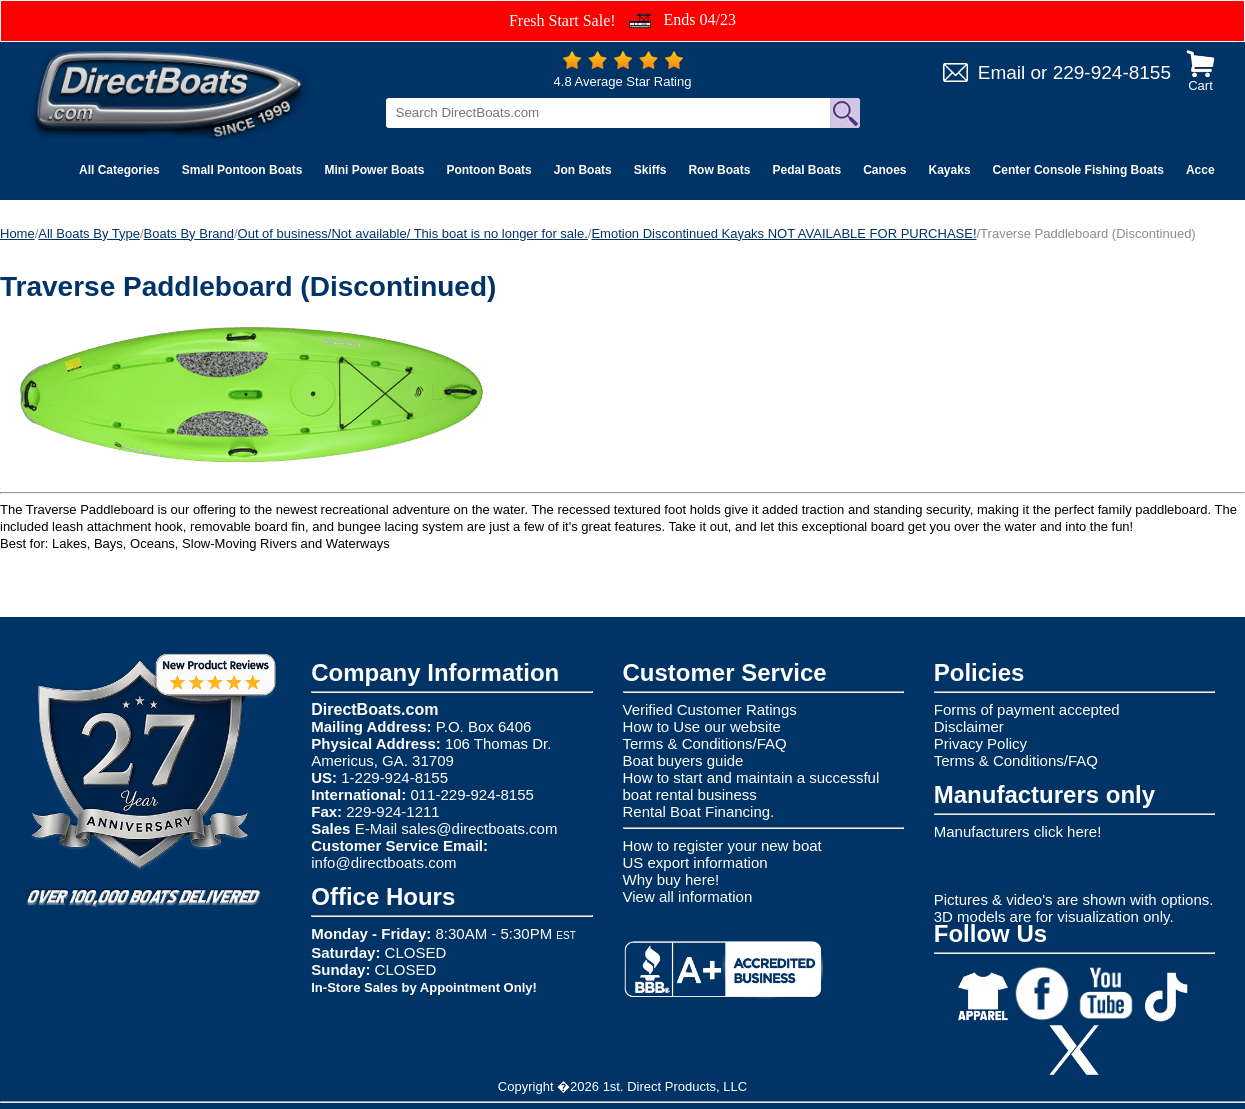 This screenshot has width=1245, height=1109. I want to click on Small Pontoon Boats, so click(242, 170).